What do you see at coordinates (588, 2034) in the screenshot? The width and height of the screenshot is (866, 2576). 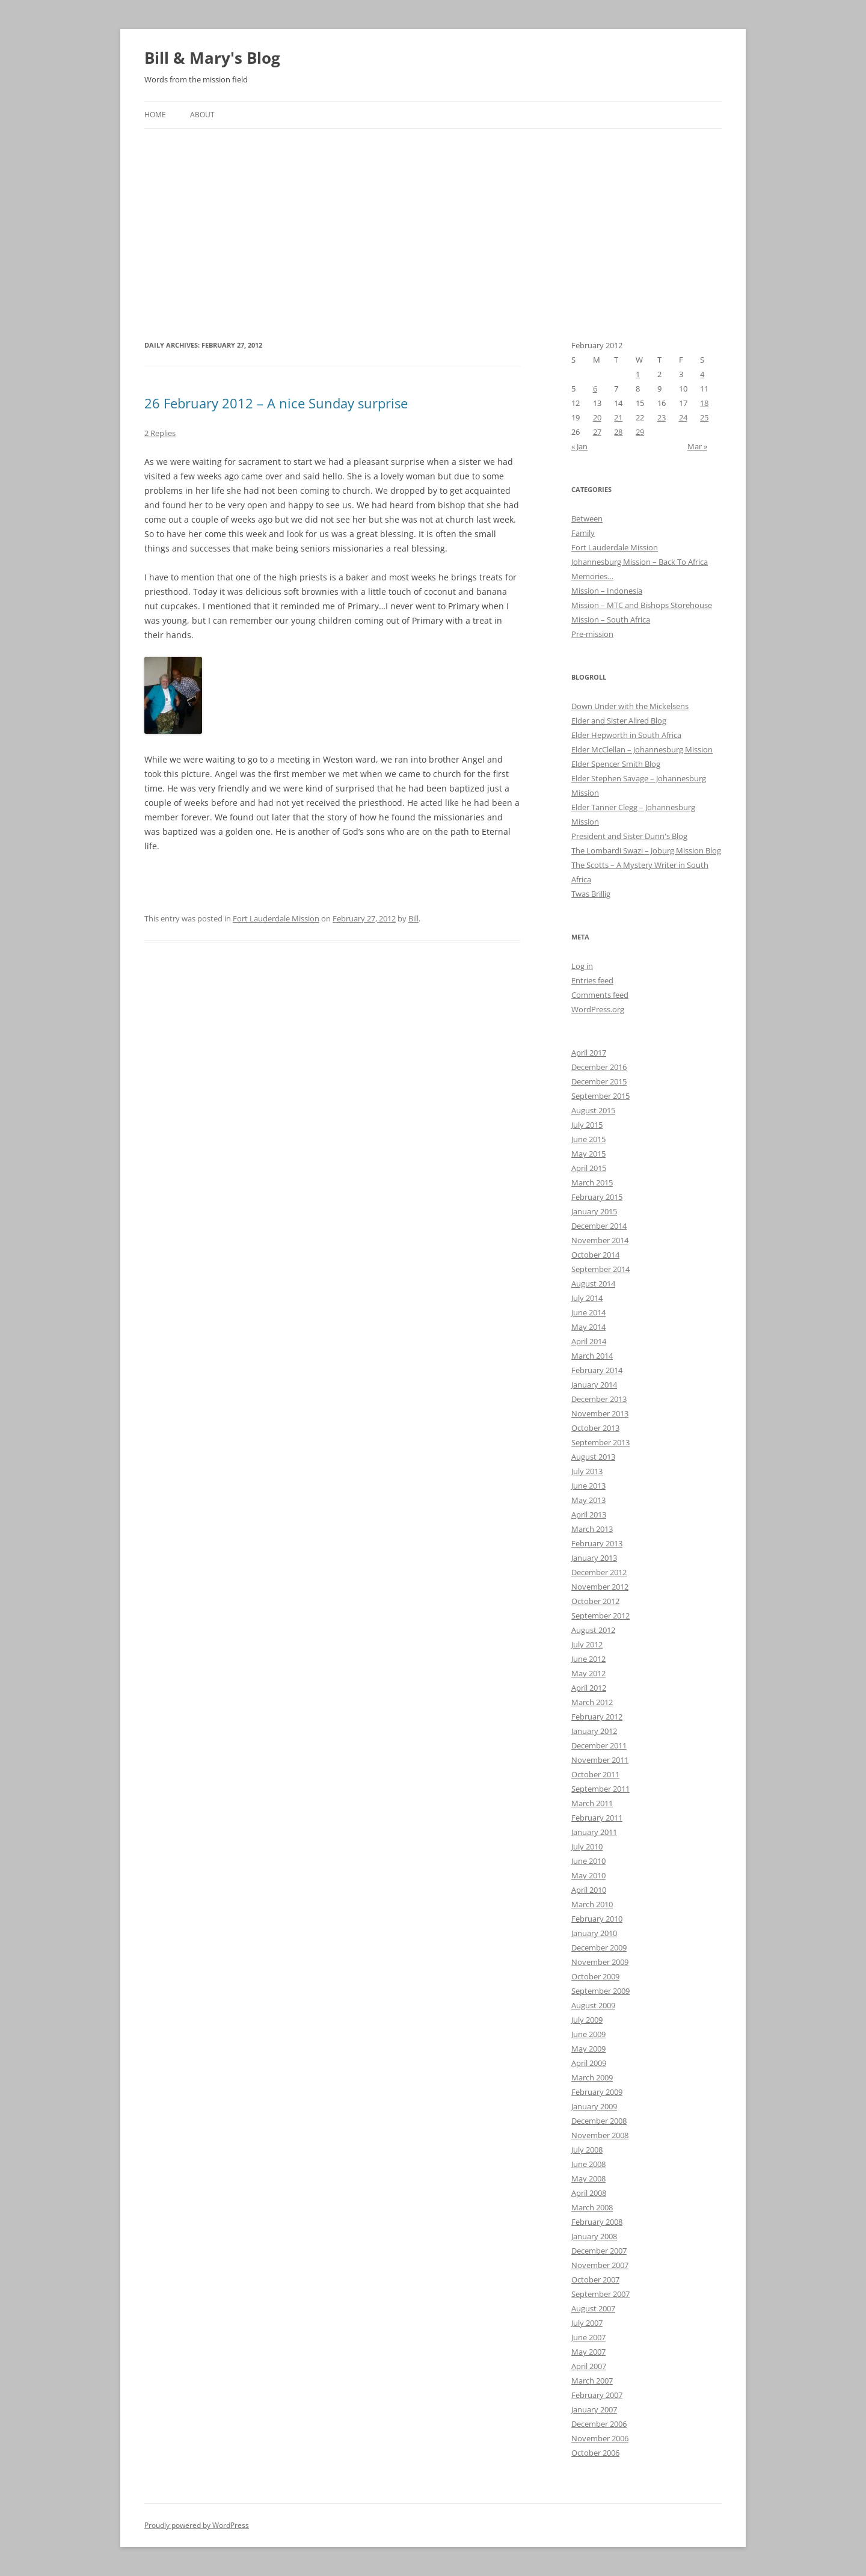 I see `June 2009` at bounding box center [588, 2034].